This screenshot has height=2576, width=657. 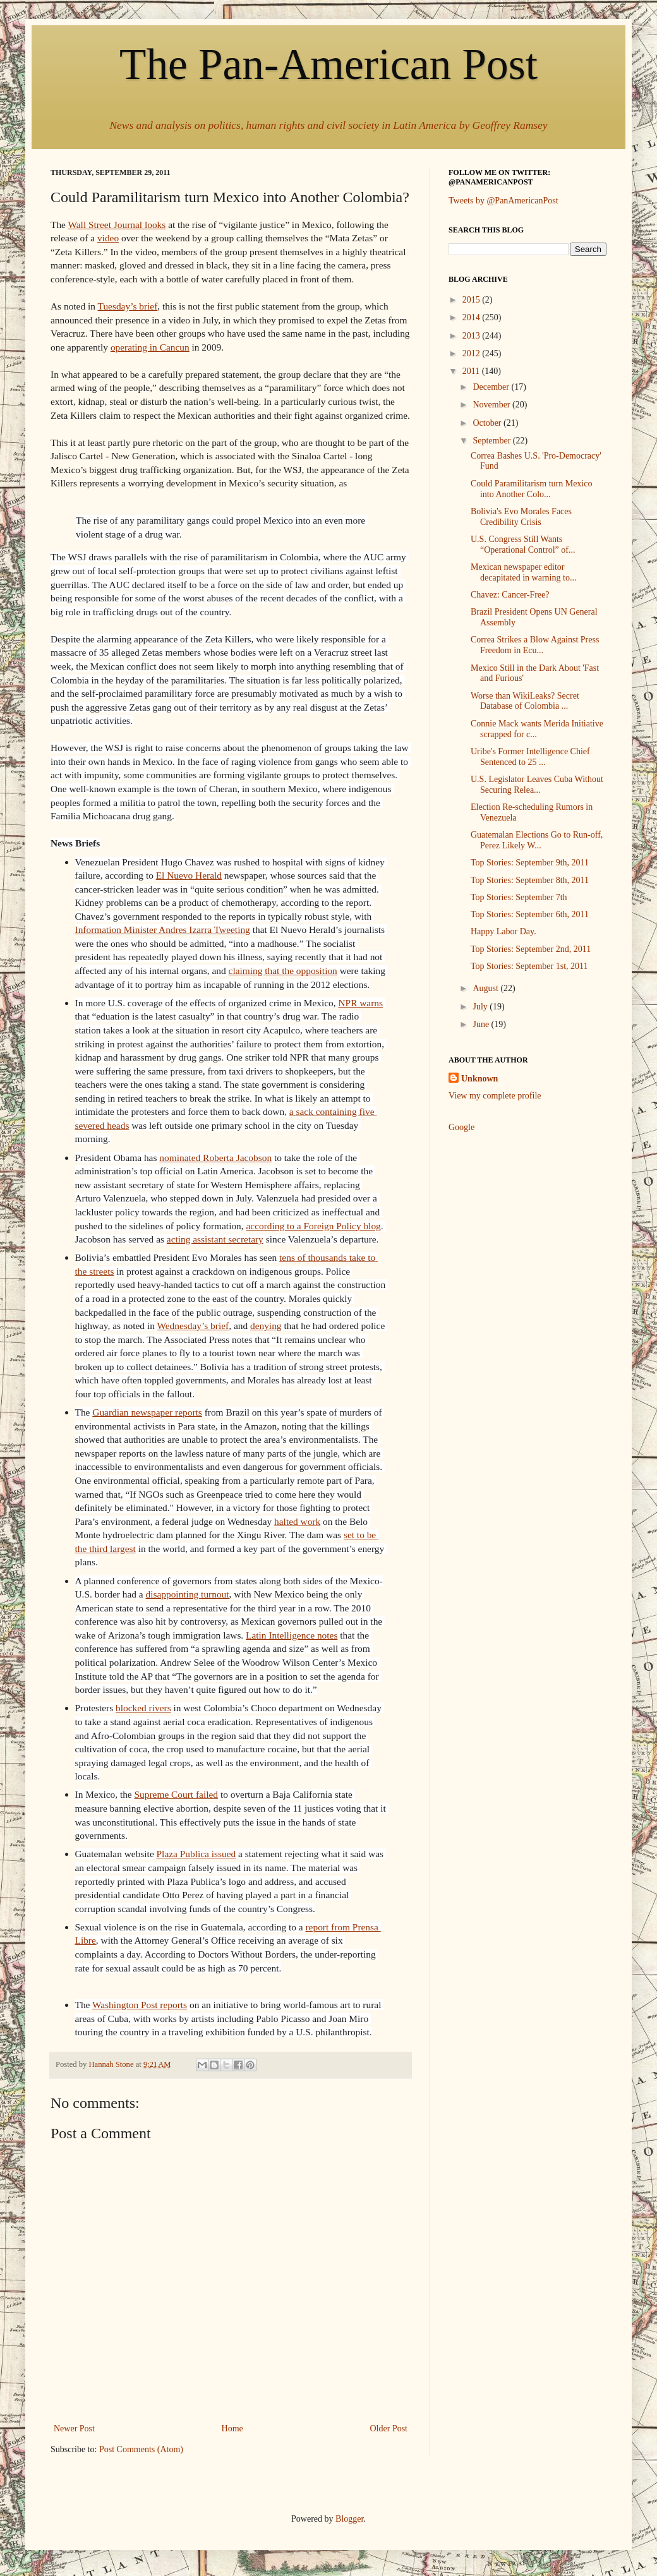 I want to click on Could Paramilitarism turn Mexico into Another Colo..., so click(x=531, y=489).